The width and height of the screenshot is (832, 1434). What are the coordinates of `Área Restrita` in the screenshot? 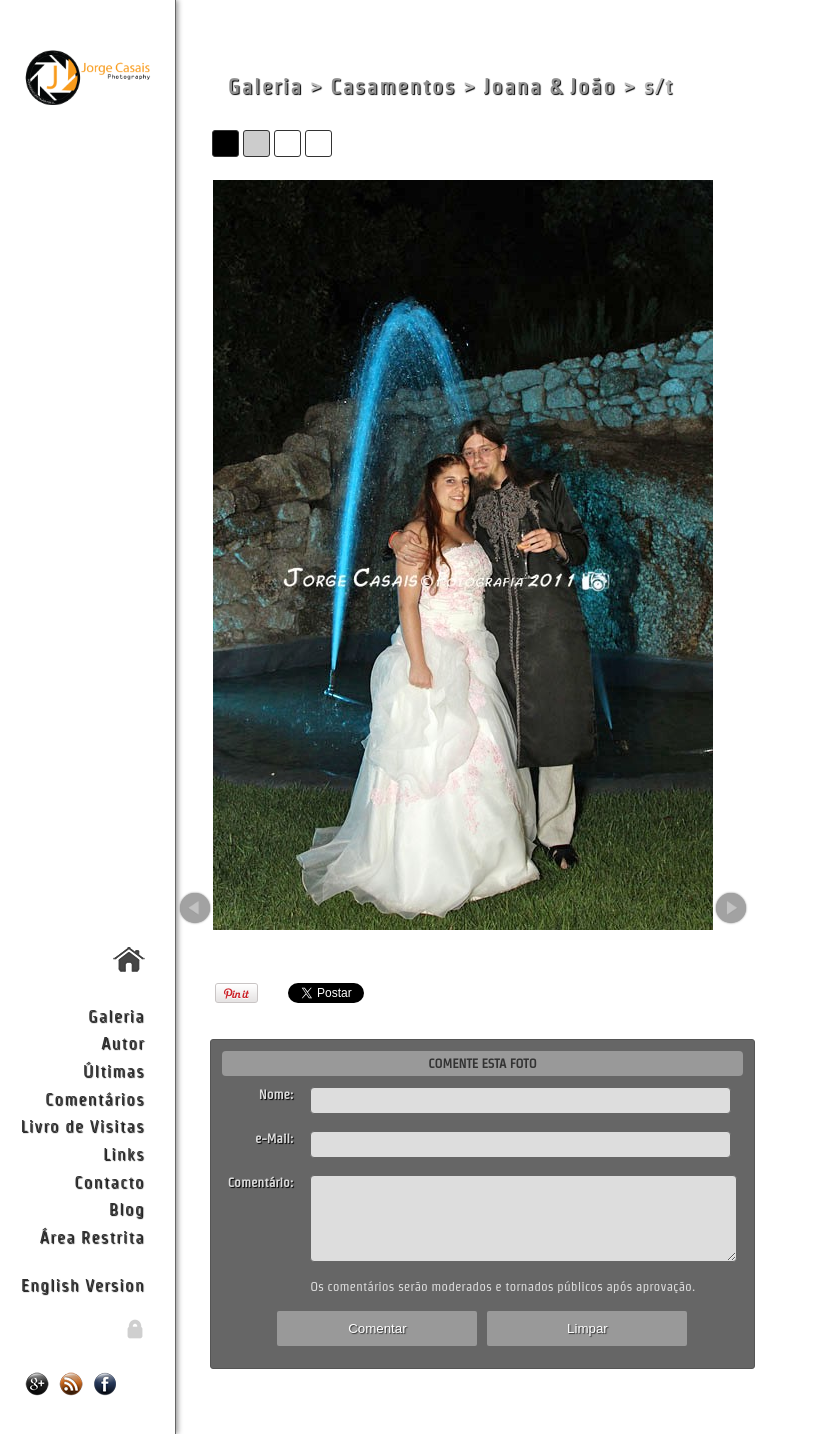 It's located at (92, 1236).